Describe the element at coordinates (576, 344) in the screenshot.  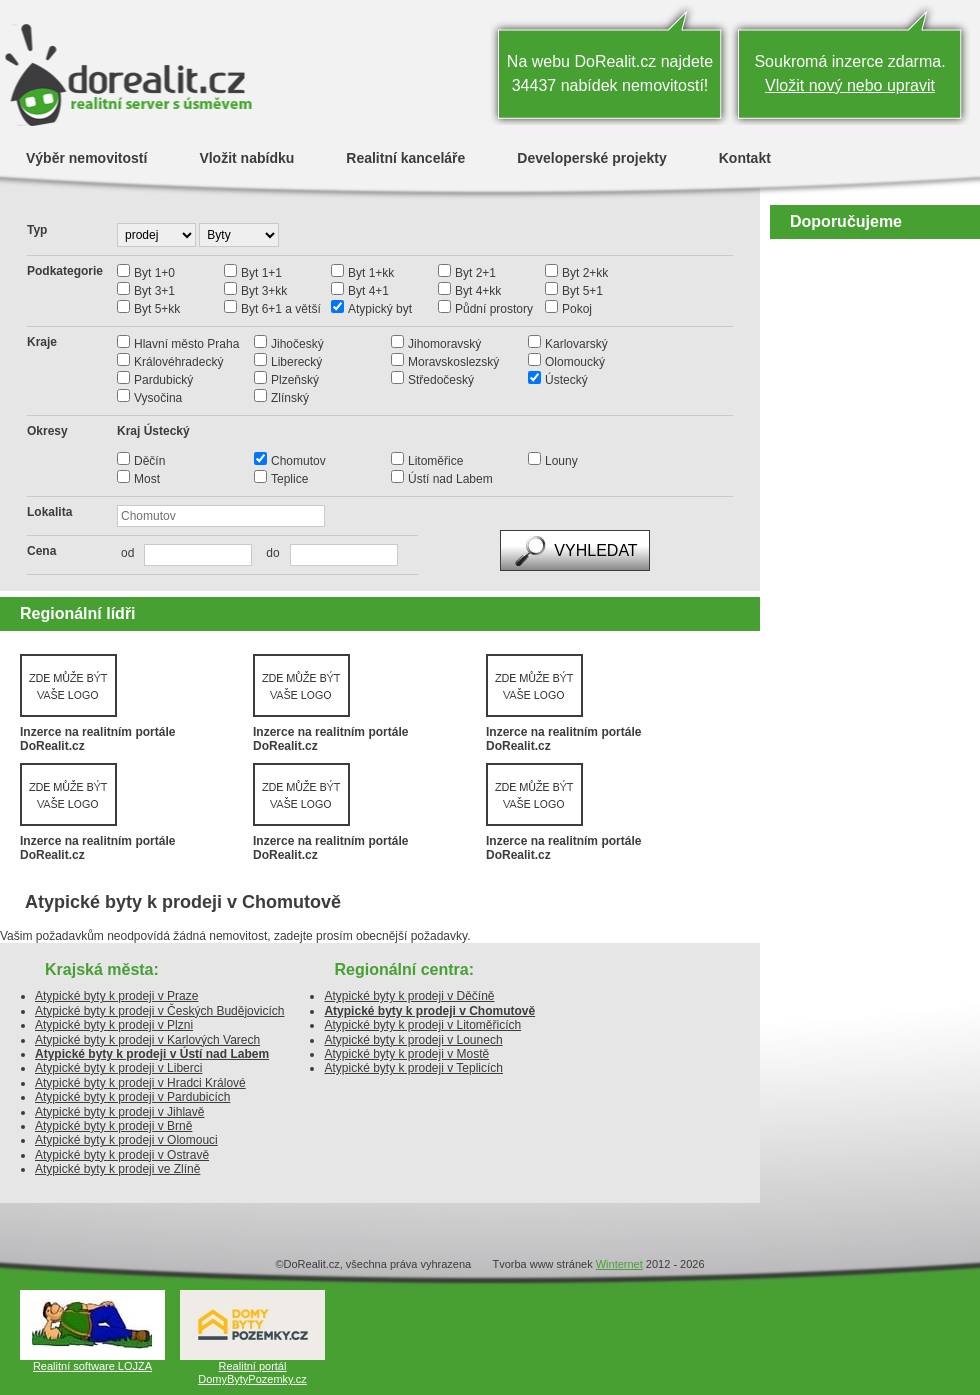
I see `Karlovarský` at that location.